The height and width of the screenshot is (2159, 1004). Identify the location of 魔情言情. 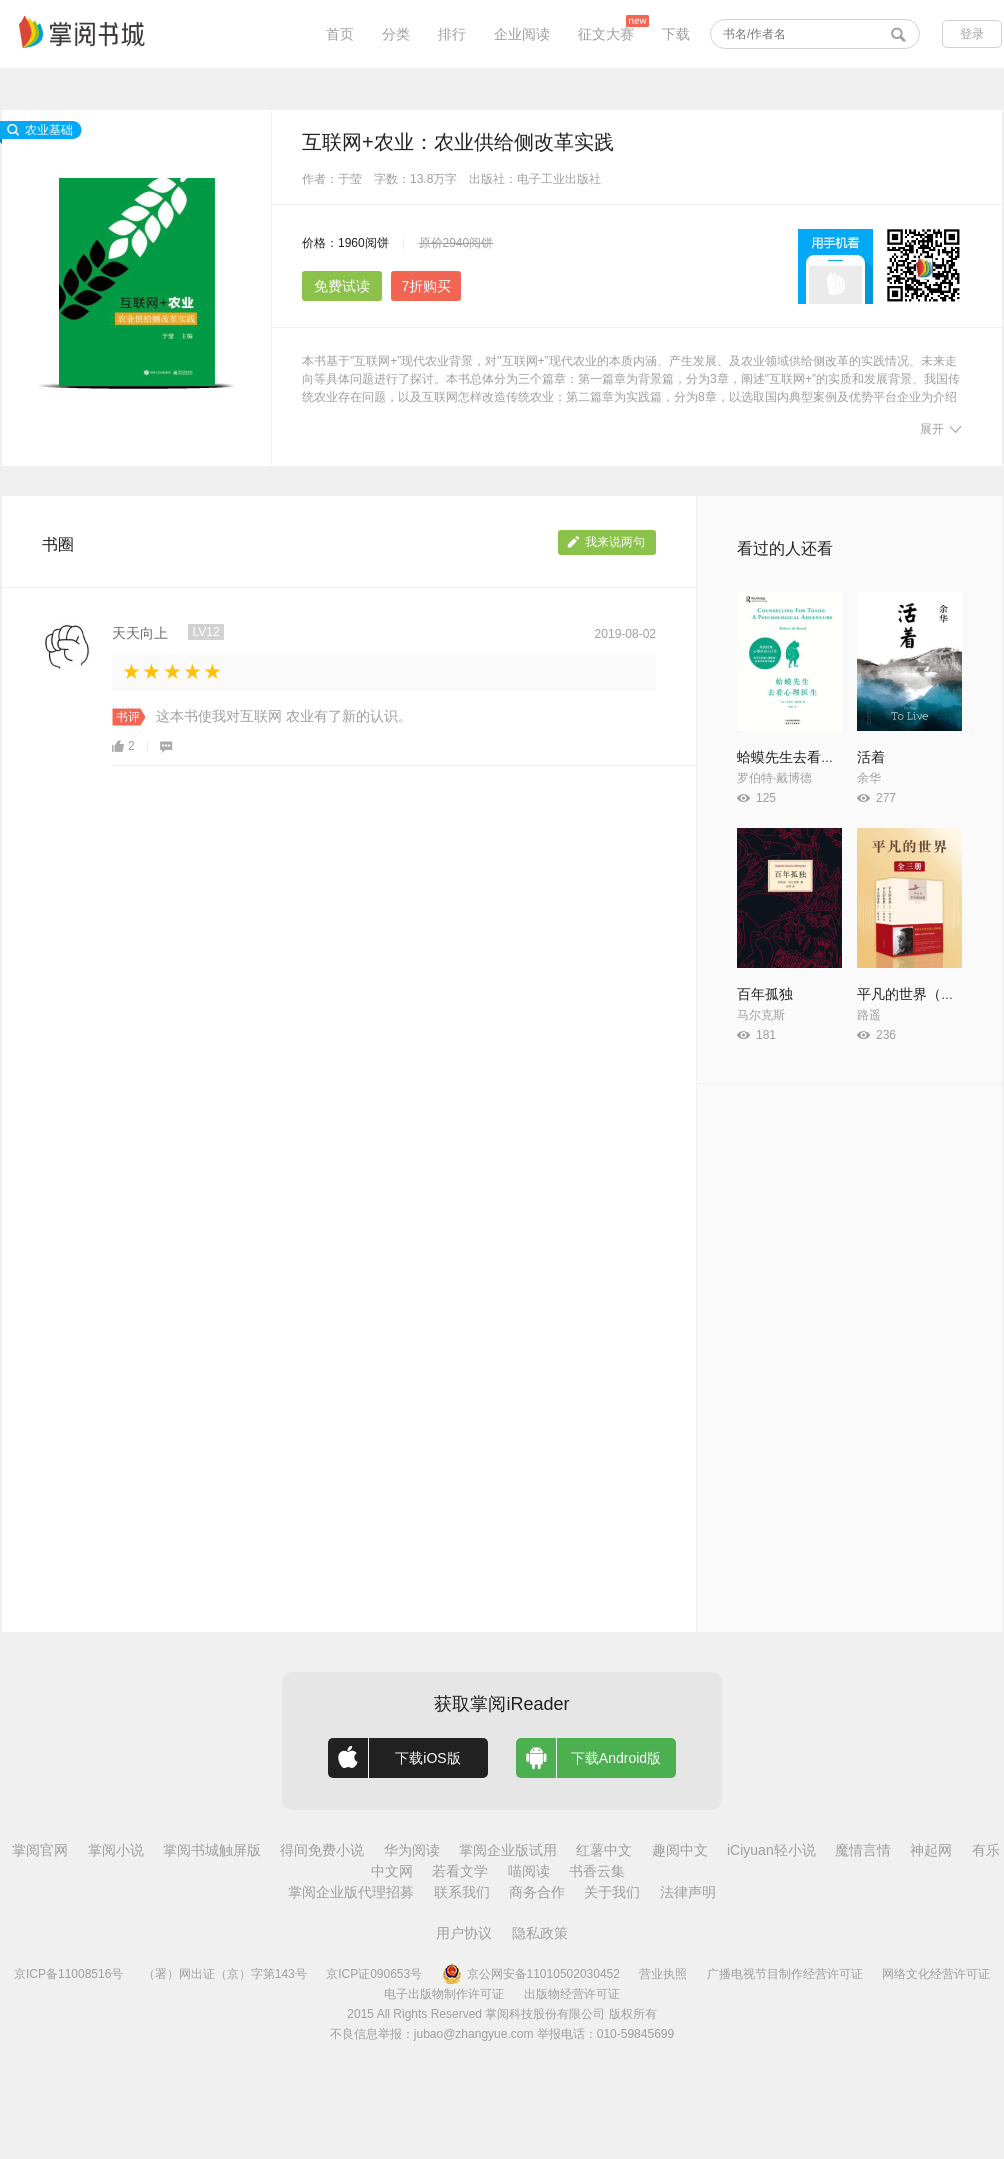
(863, 1850).